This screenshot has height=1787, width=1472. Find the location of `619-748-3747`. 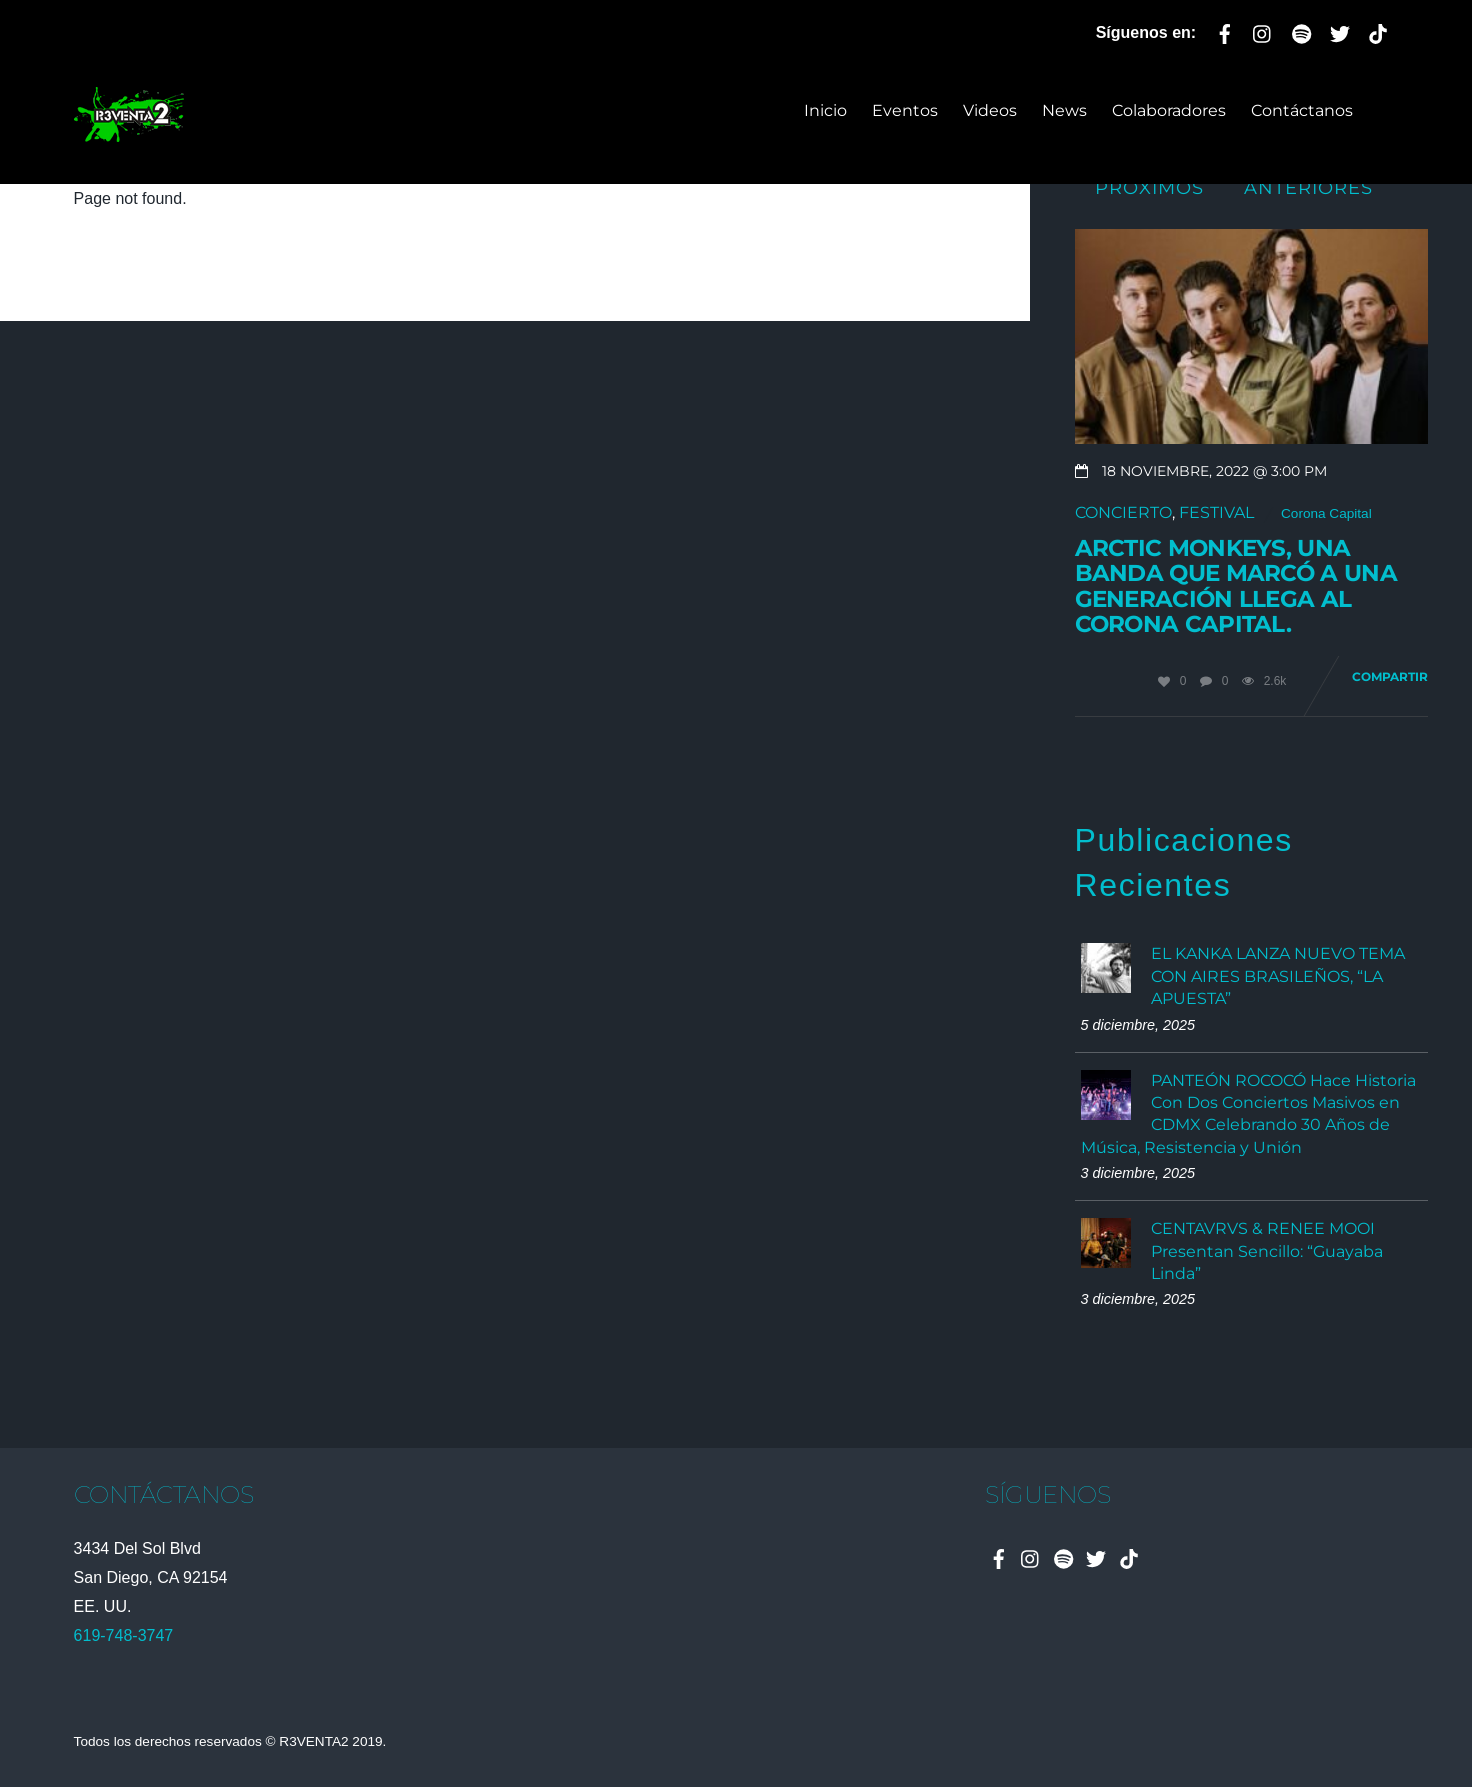

619-748-3747 is located at coordinates (124, 1635).